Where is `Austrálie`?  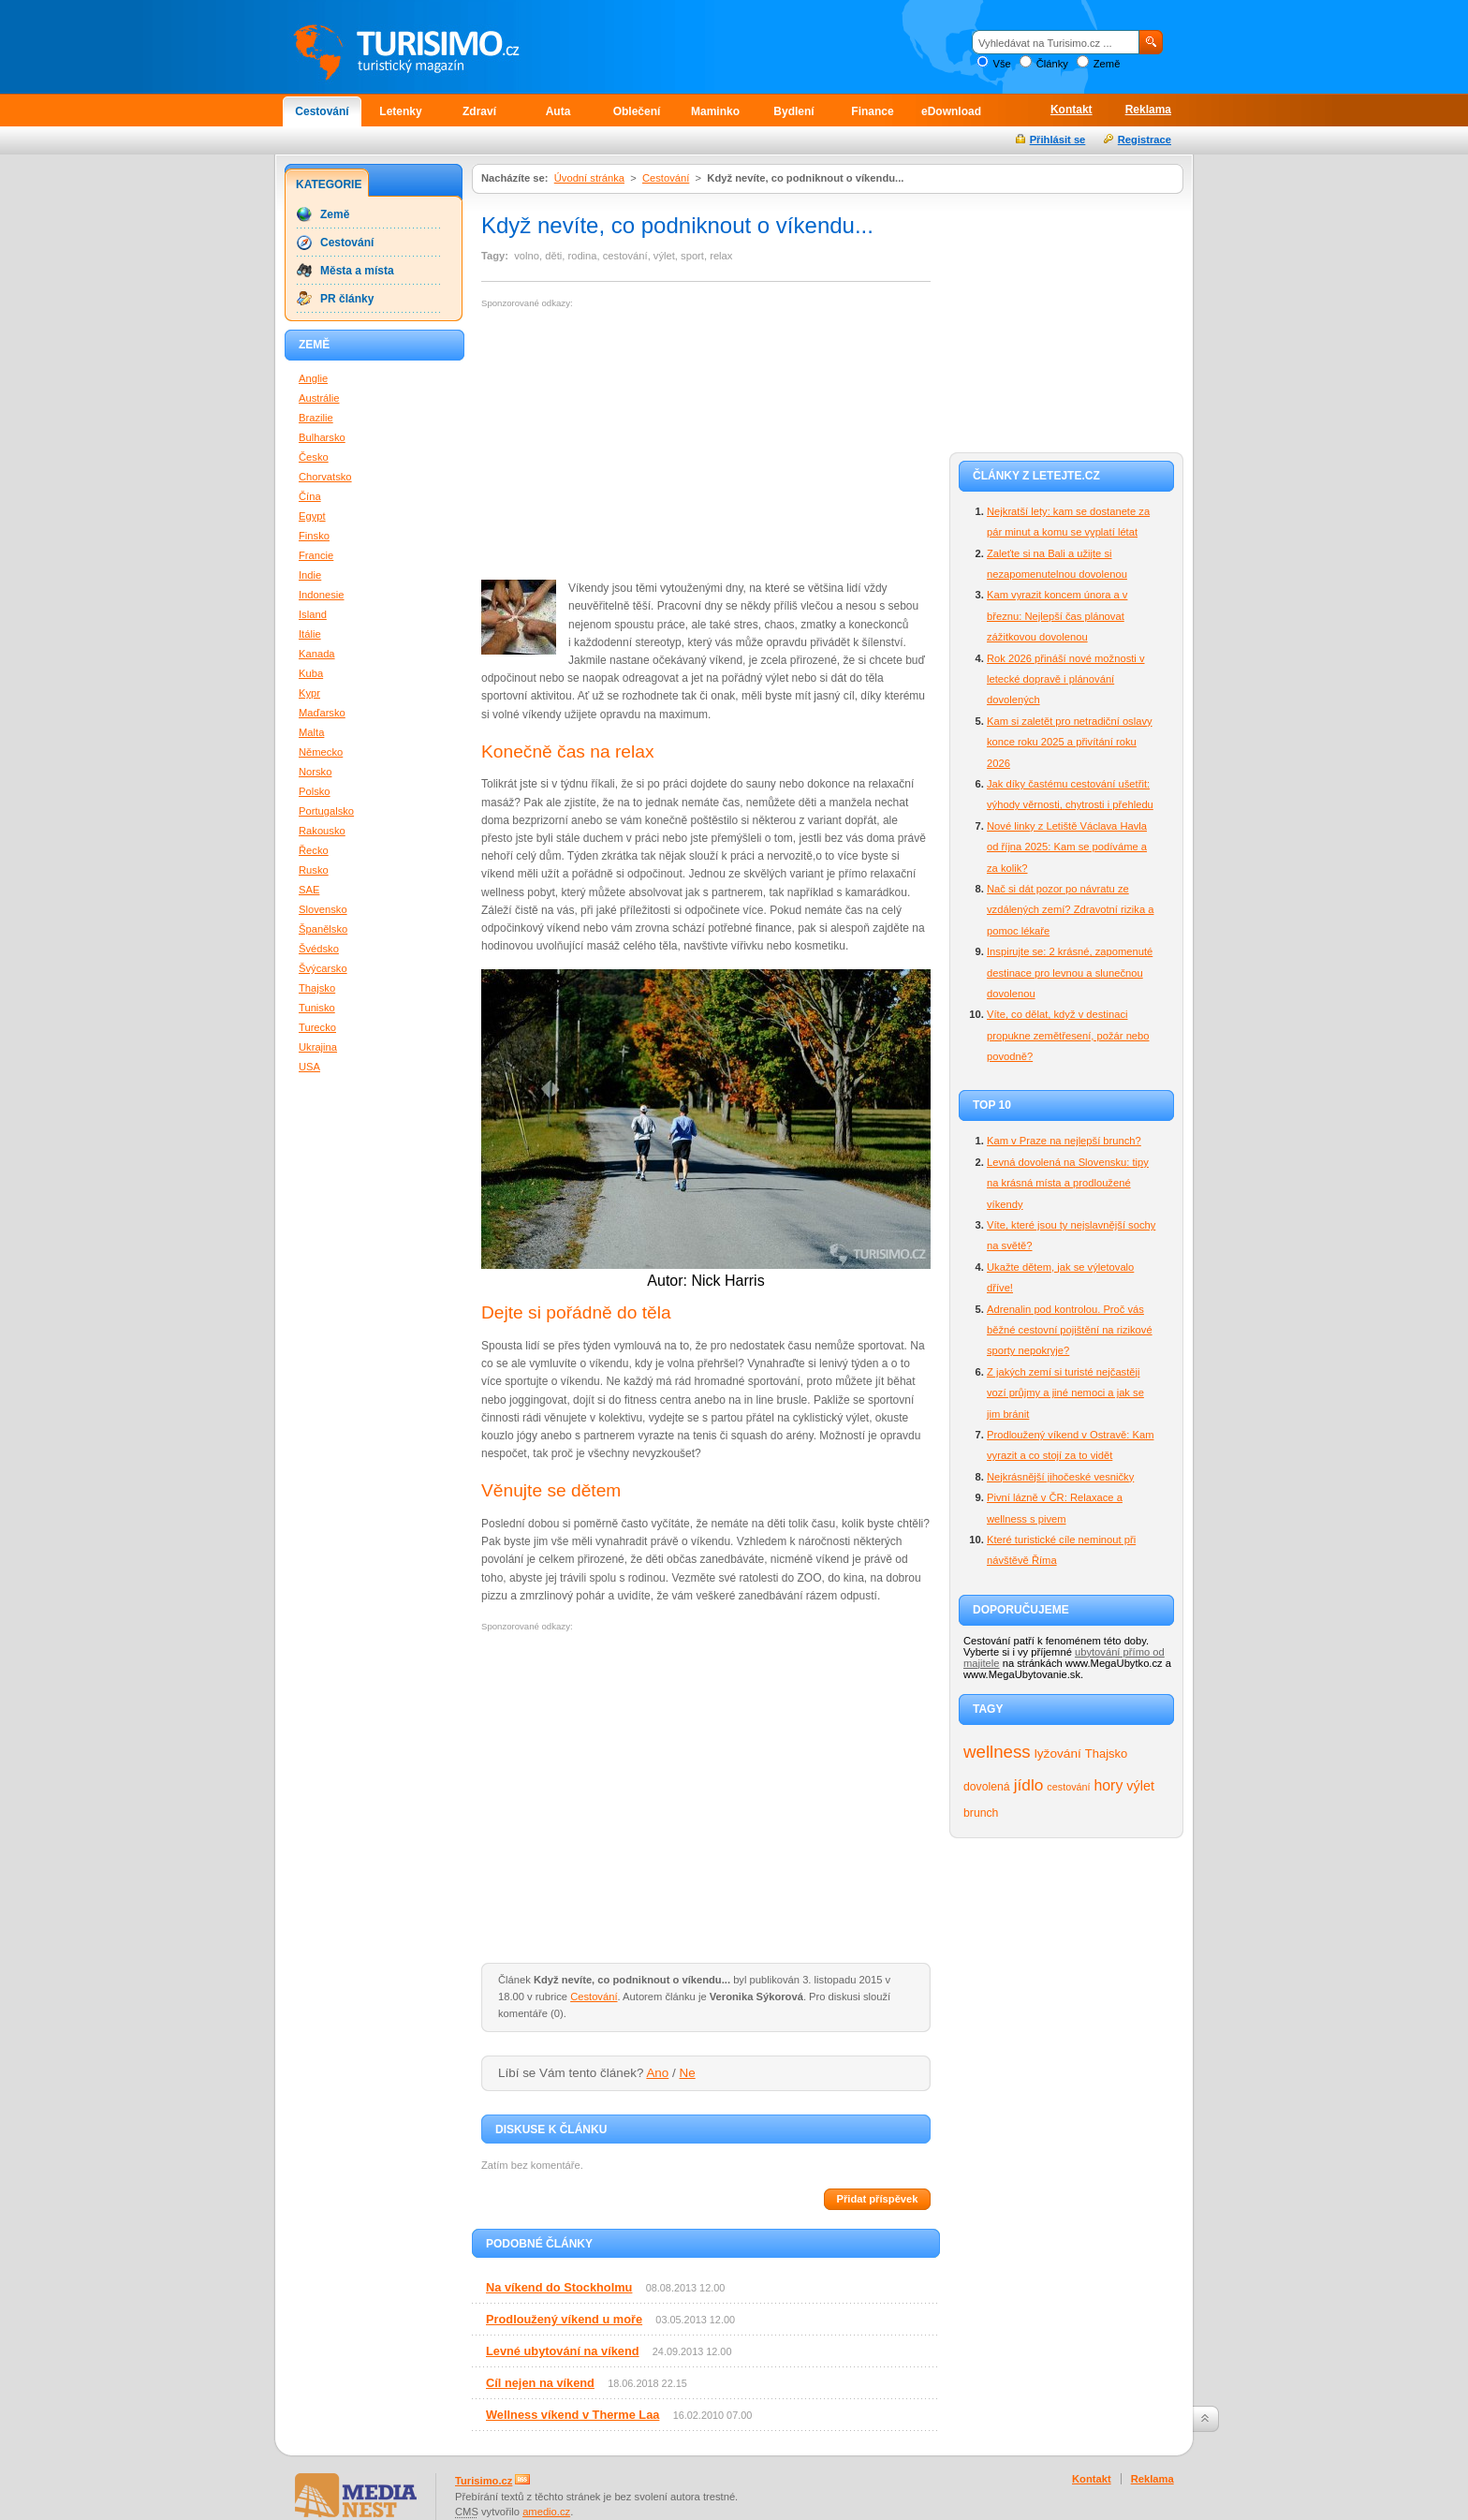
Austrálie is located at coordinates (319, 398).